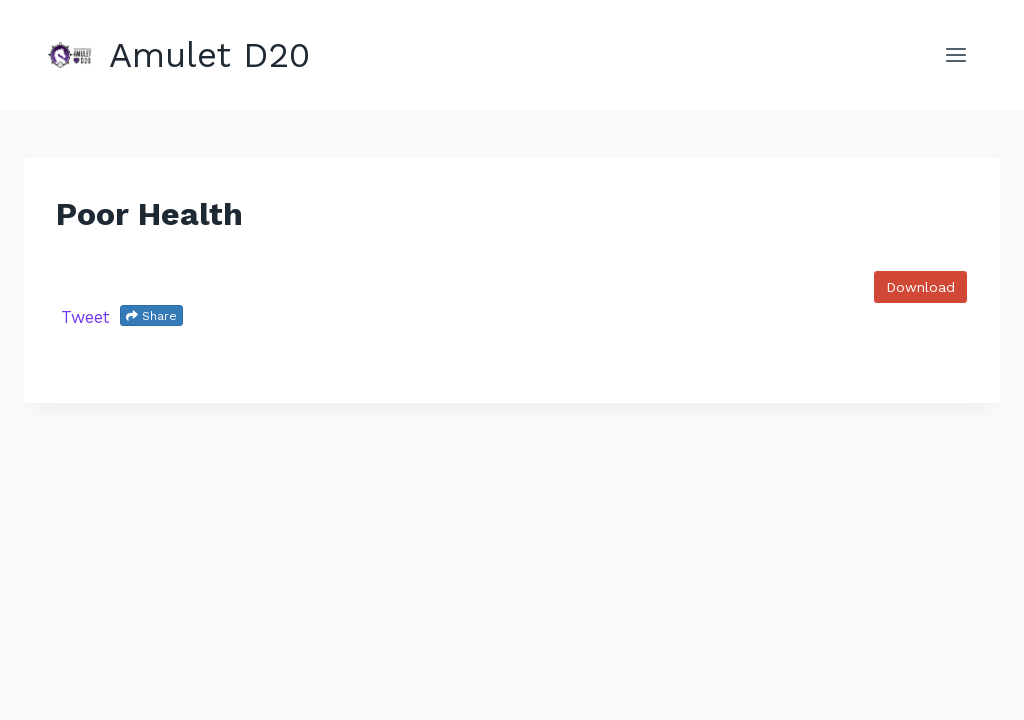 The width and height of the screenshot is (1024, 720). I want to click on [Open menu], so click(955, 54).